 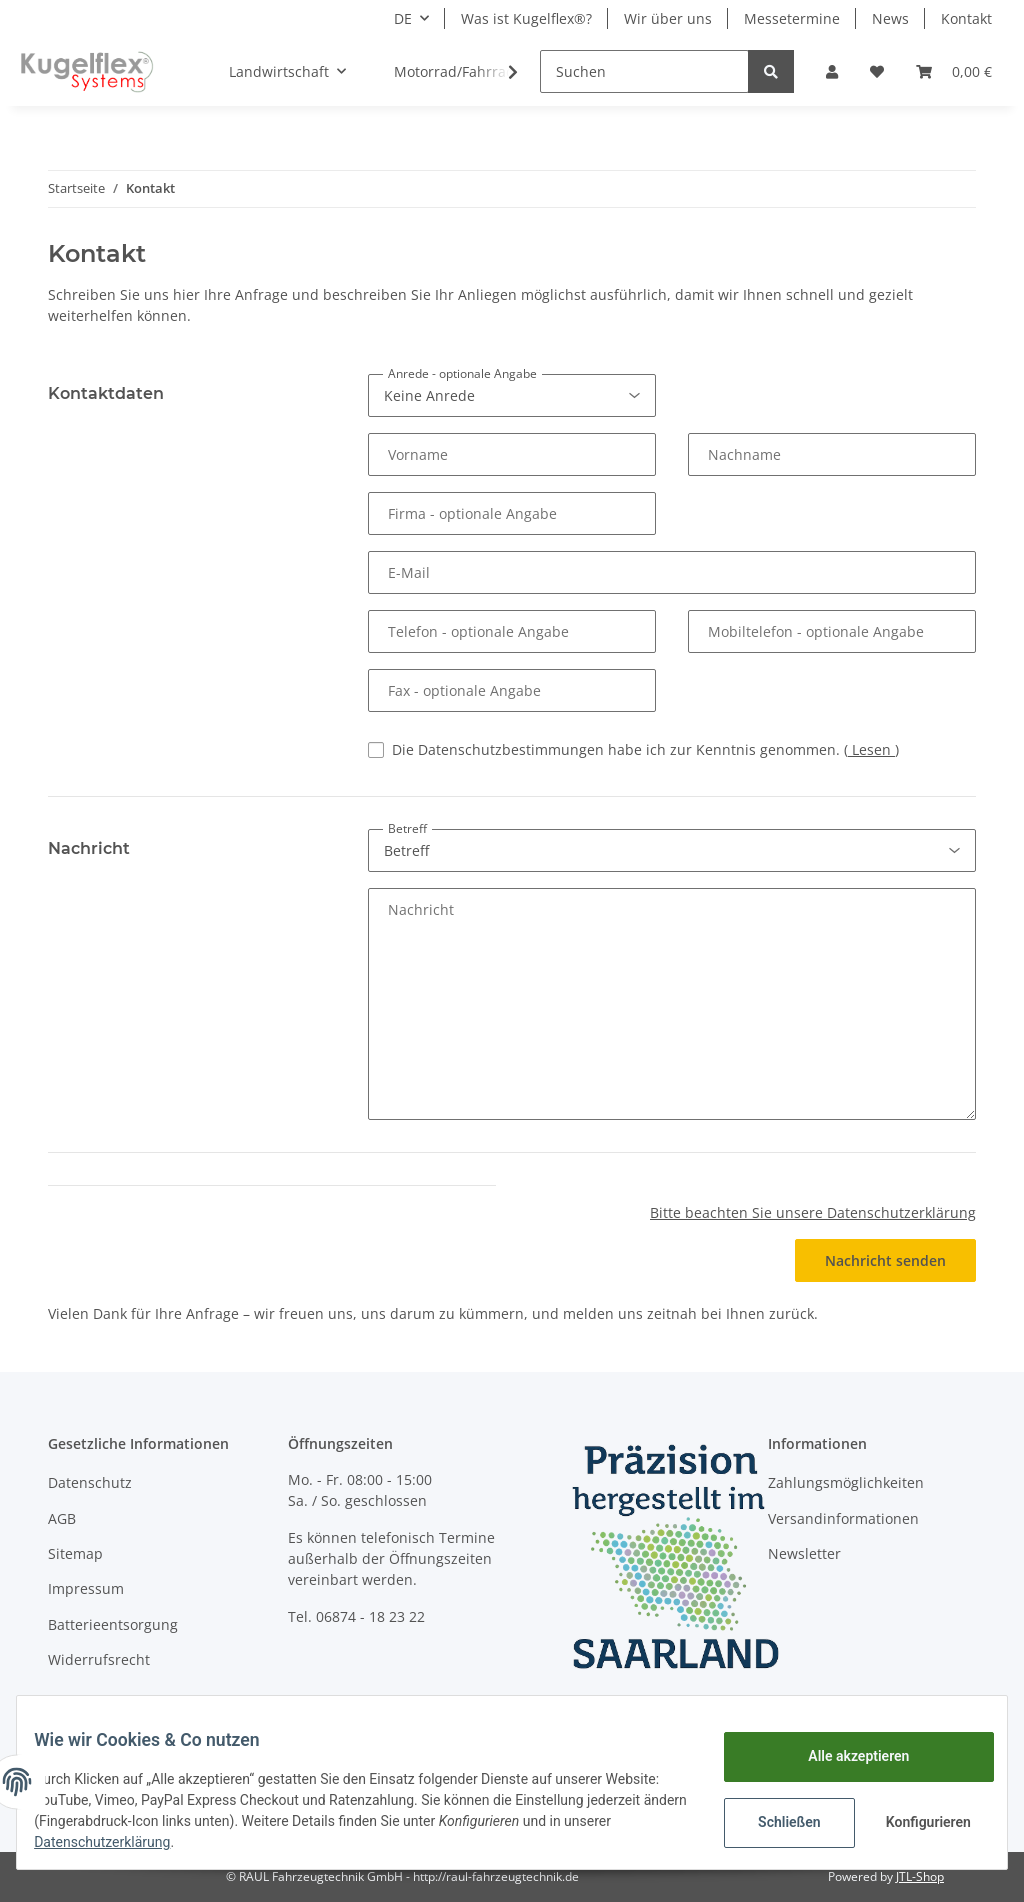 What do you see at coordinates (792, 18) in the screenshot?
I see `Messetermine` at bounding box center [792, 18].